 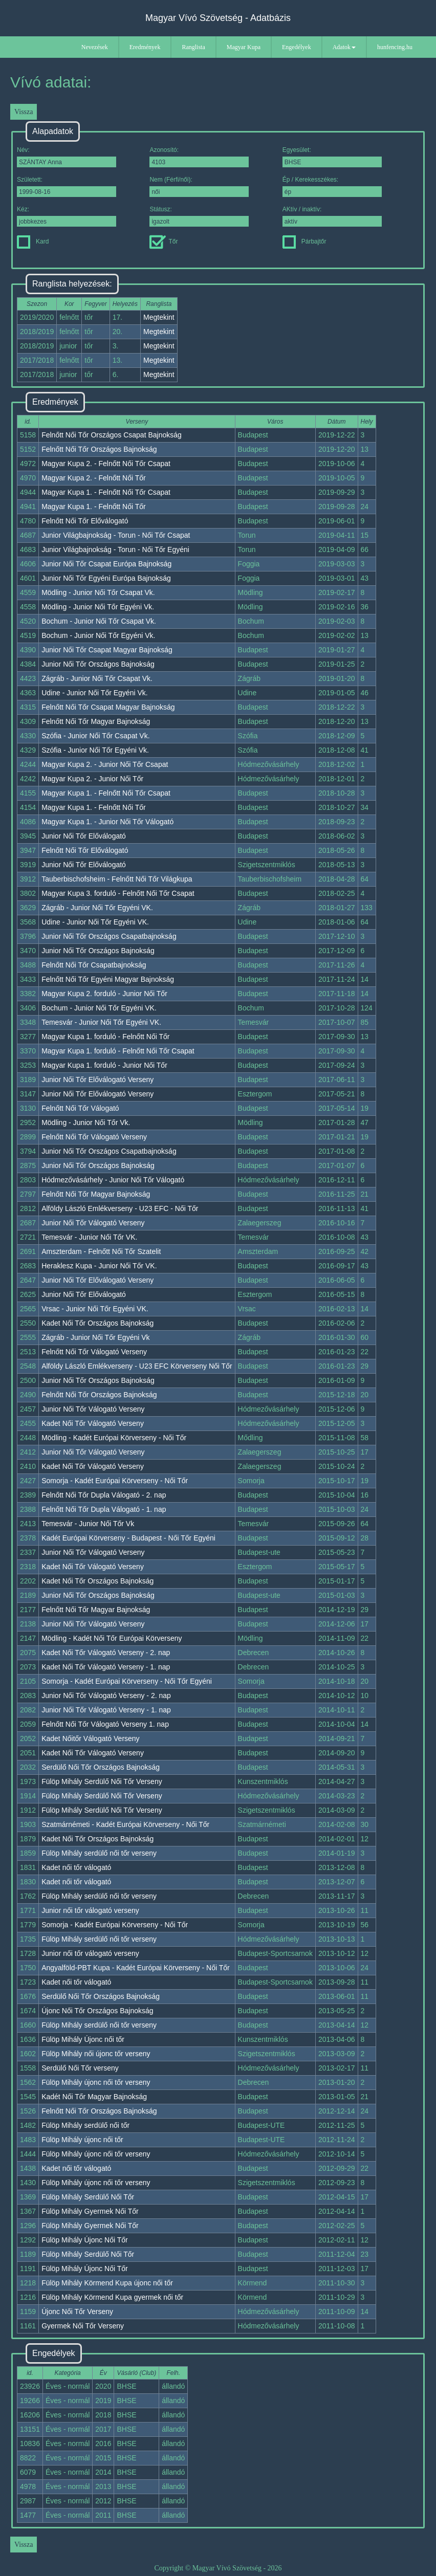 I want to click on Magyar Kupa 2. forduló - Junior Női Tőr, so click(x=104, y=993).